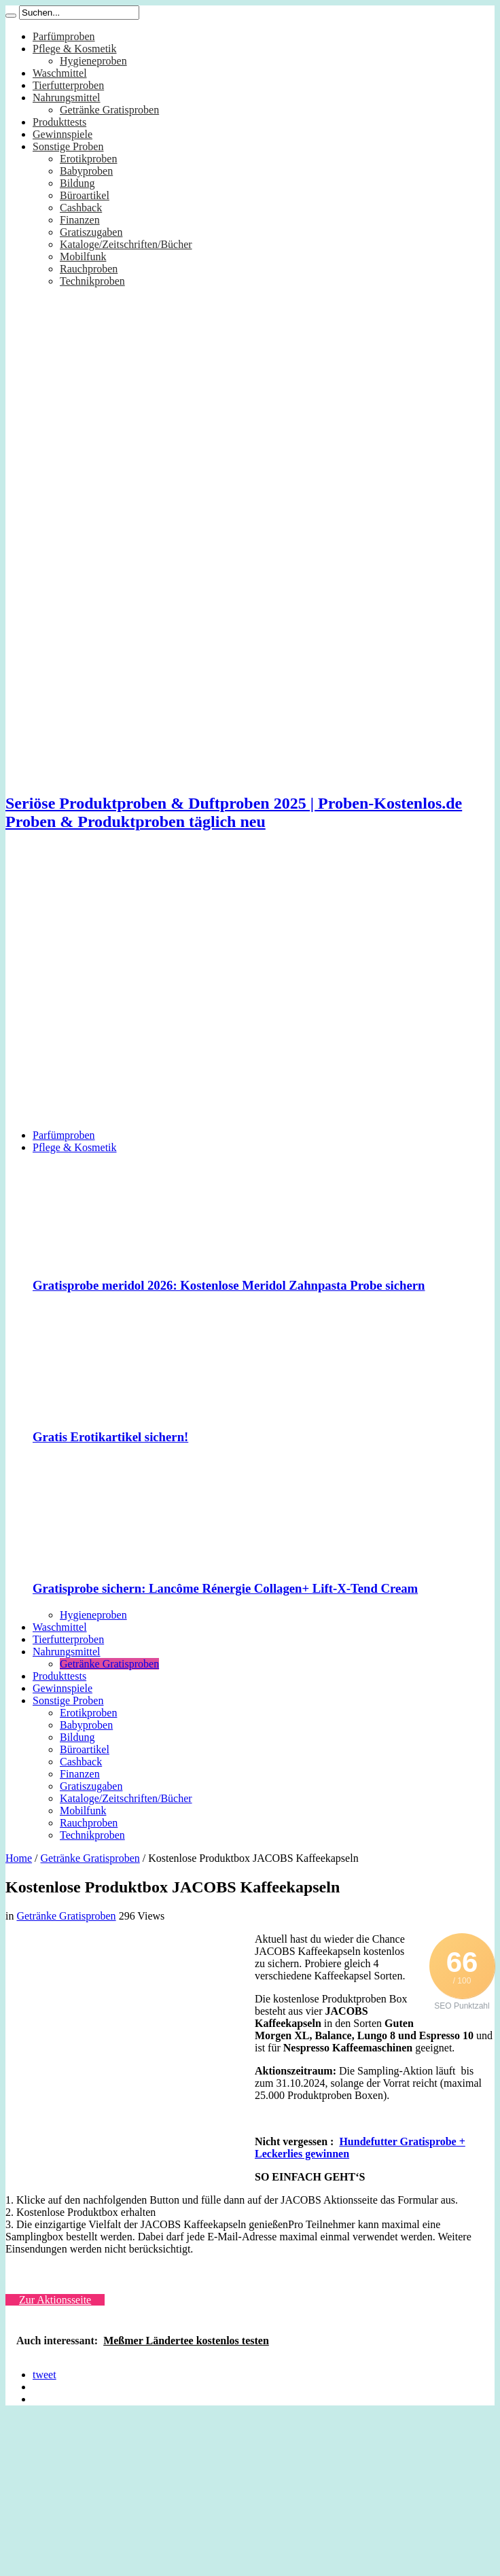  I want to click on Finanzen, so click(80, 220).